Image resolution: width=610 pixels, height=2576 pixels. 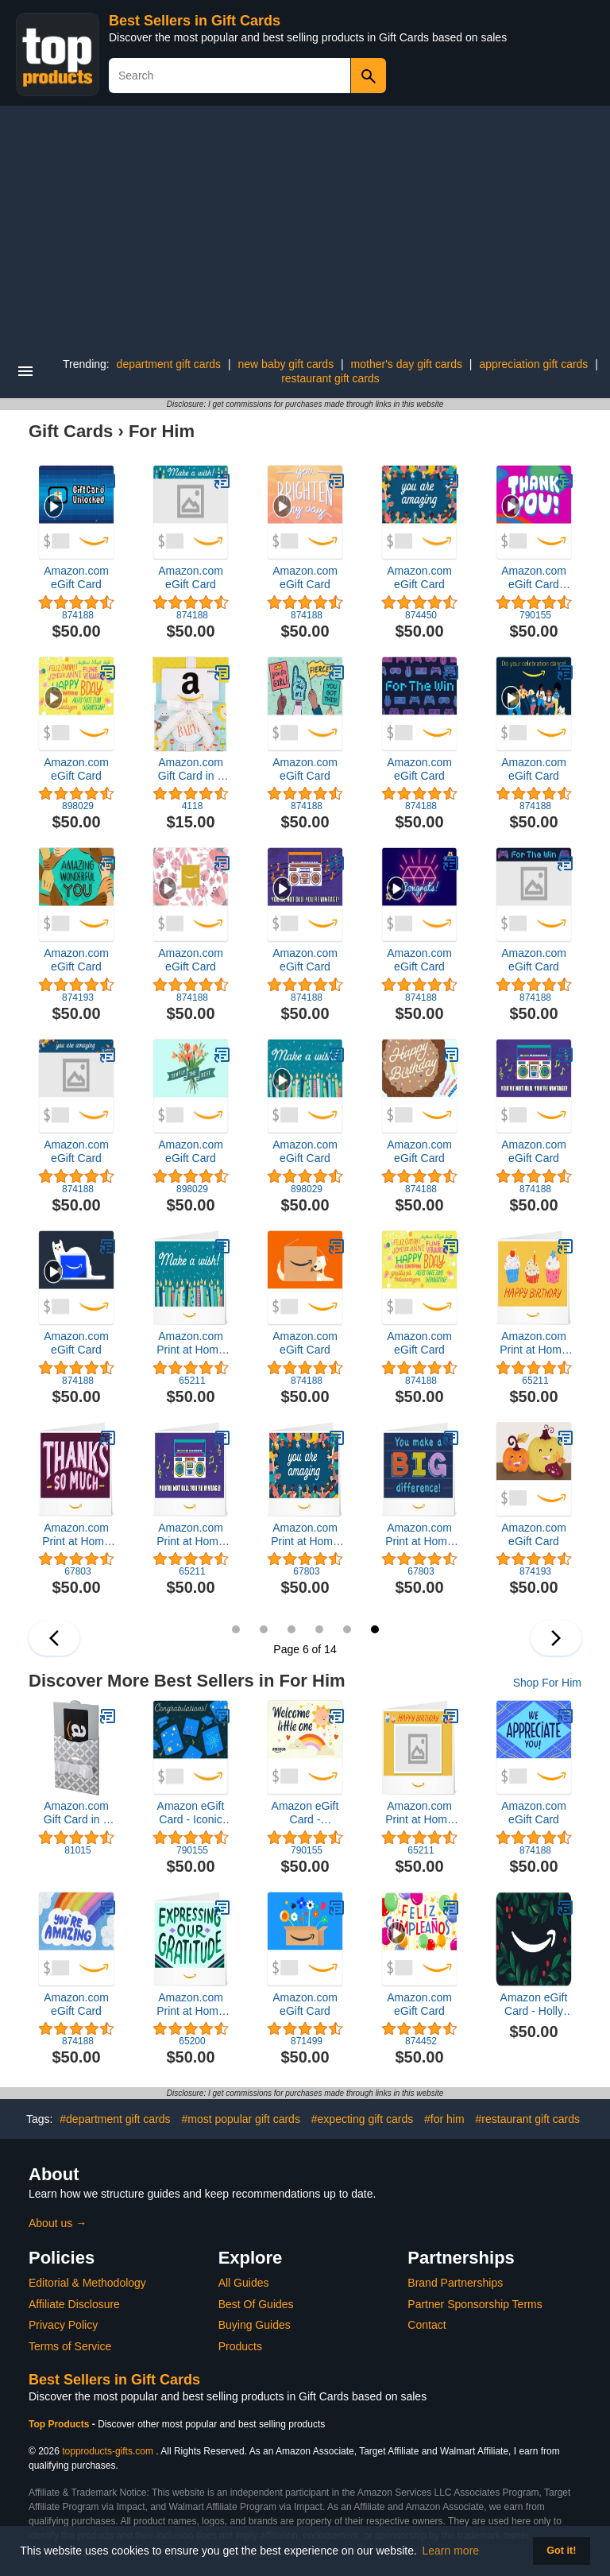 What do you see at coordinates (305, 1812) in the screenshot?
I see `Amazon eGift Card - Rainbow Gradient | Birthday, Thank You - (Digital Delivery)` at bounding box center [305, 1812].